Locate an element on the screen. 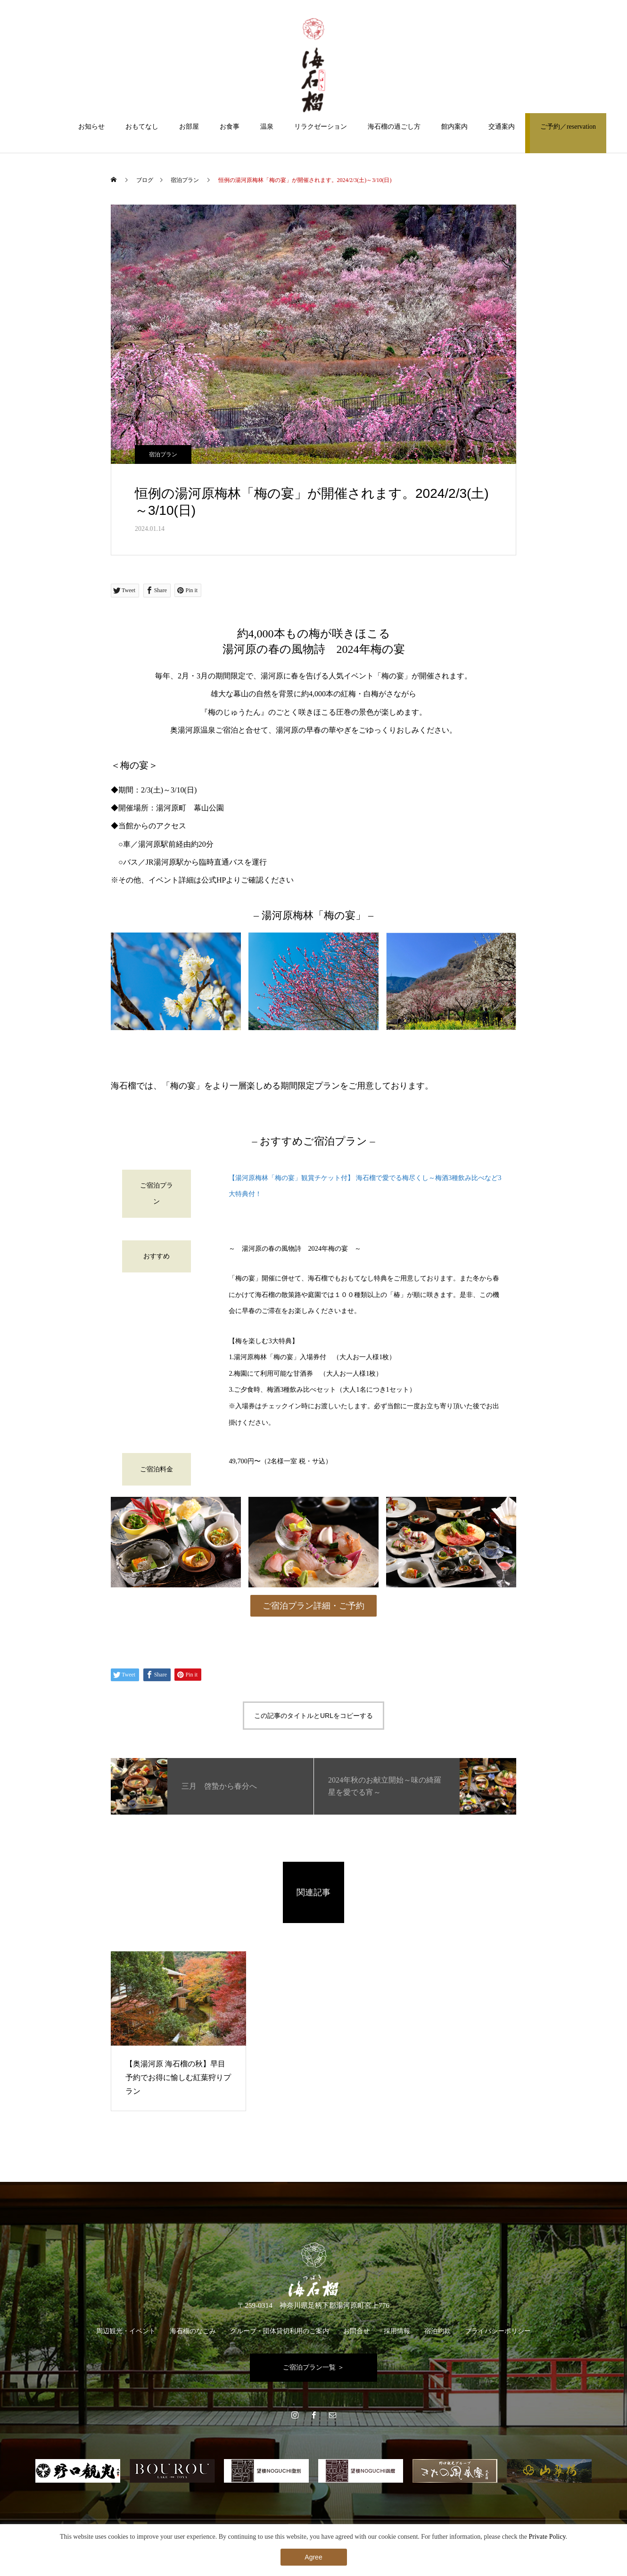  お部屋 is located at coordinates (189, 126).